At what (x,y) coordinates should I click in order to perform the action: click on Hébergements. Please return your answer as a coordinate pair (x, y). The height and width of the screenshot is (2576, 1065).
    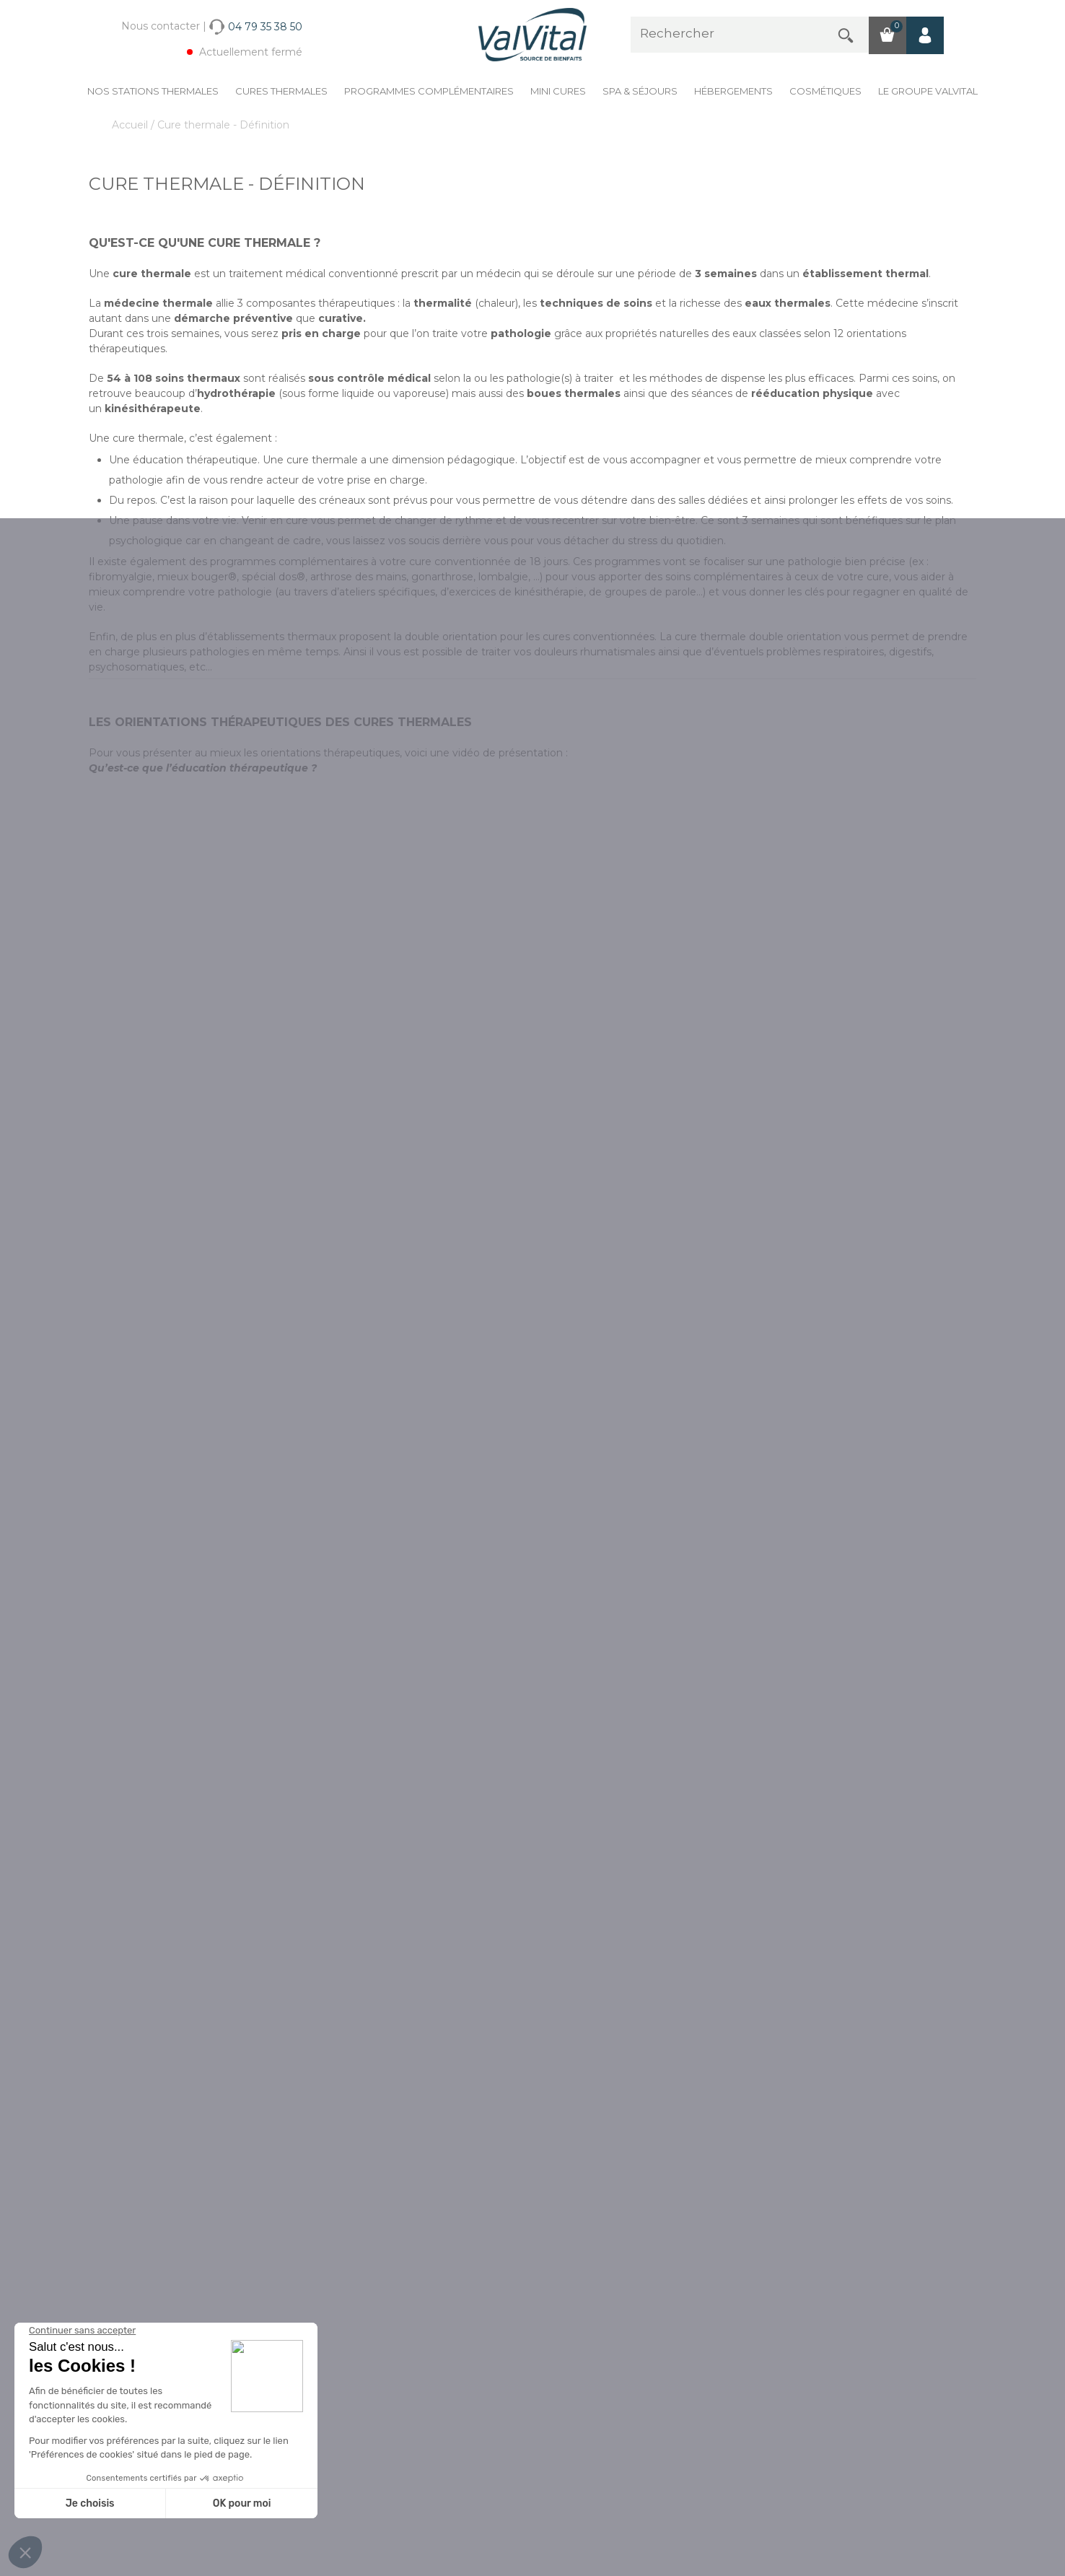
    Looking at the image, I should click on (733, 91).